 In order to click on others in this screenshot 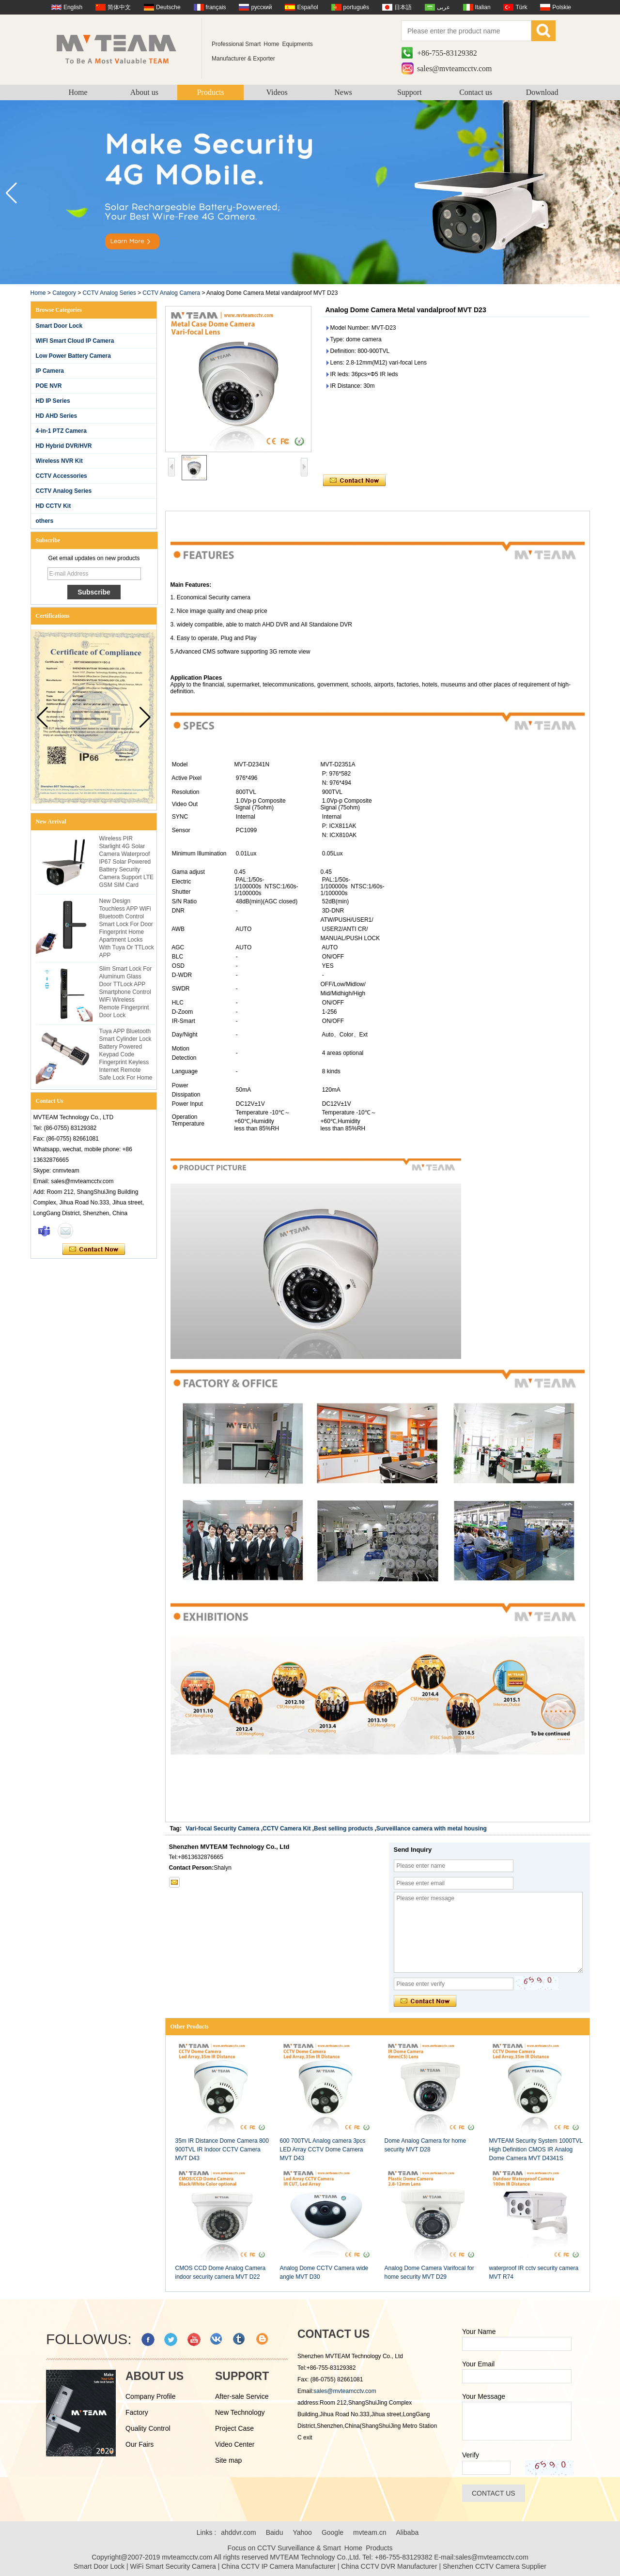, I will do `click(45, 521)`.